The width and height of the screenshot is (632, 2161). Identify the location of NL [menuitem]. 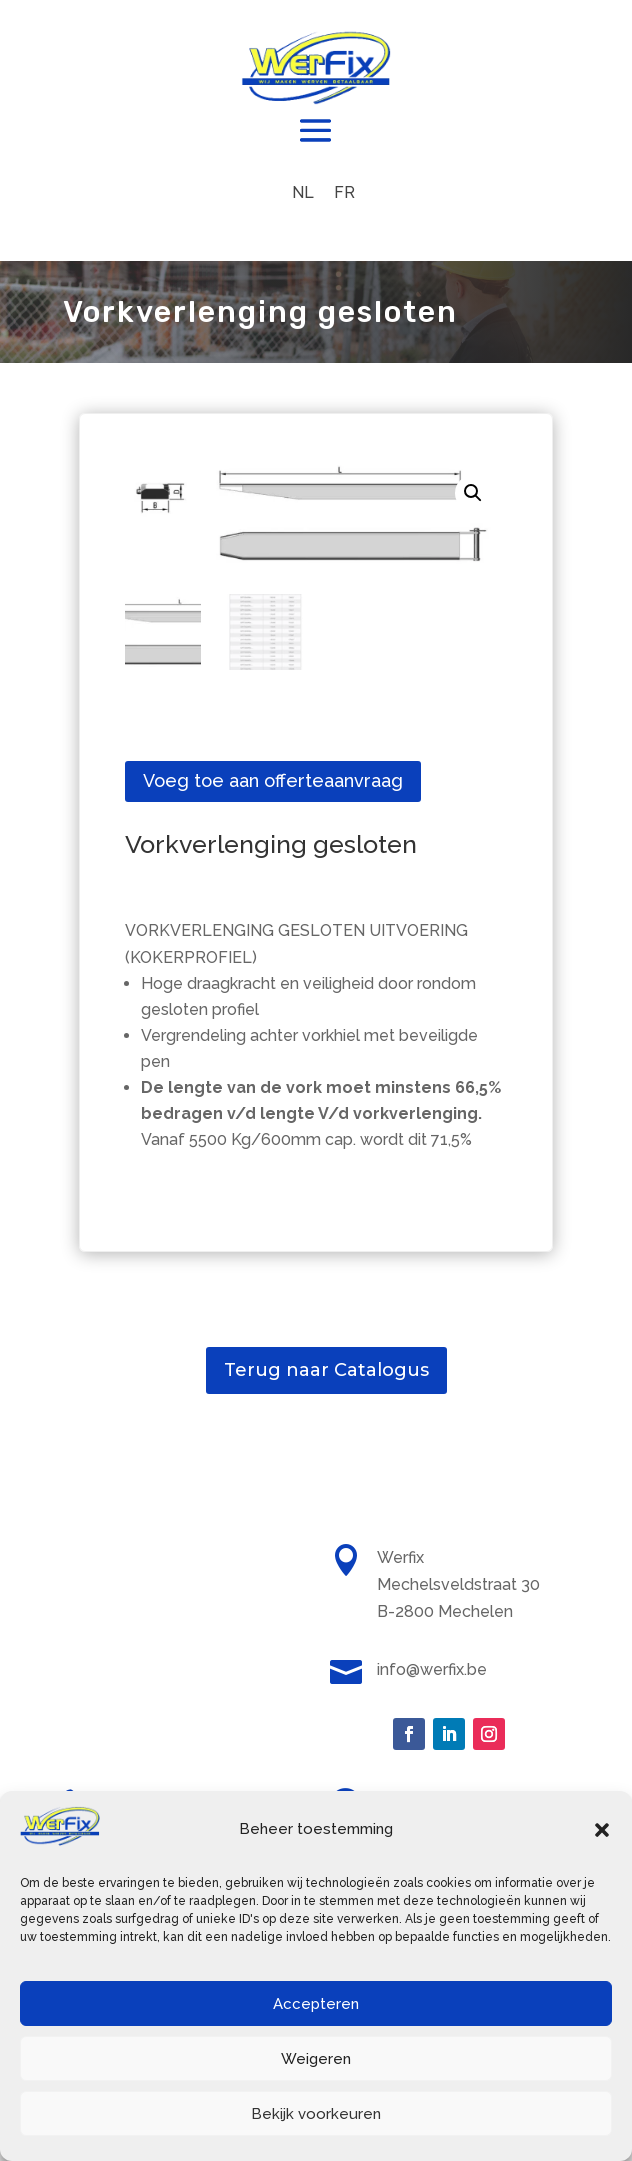
(303, 192).